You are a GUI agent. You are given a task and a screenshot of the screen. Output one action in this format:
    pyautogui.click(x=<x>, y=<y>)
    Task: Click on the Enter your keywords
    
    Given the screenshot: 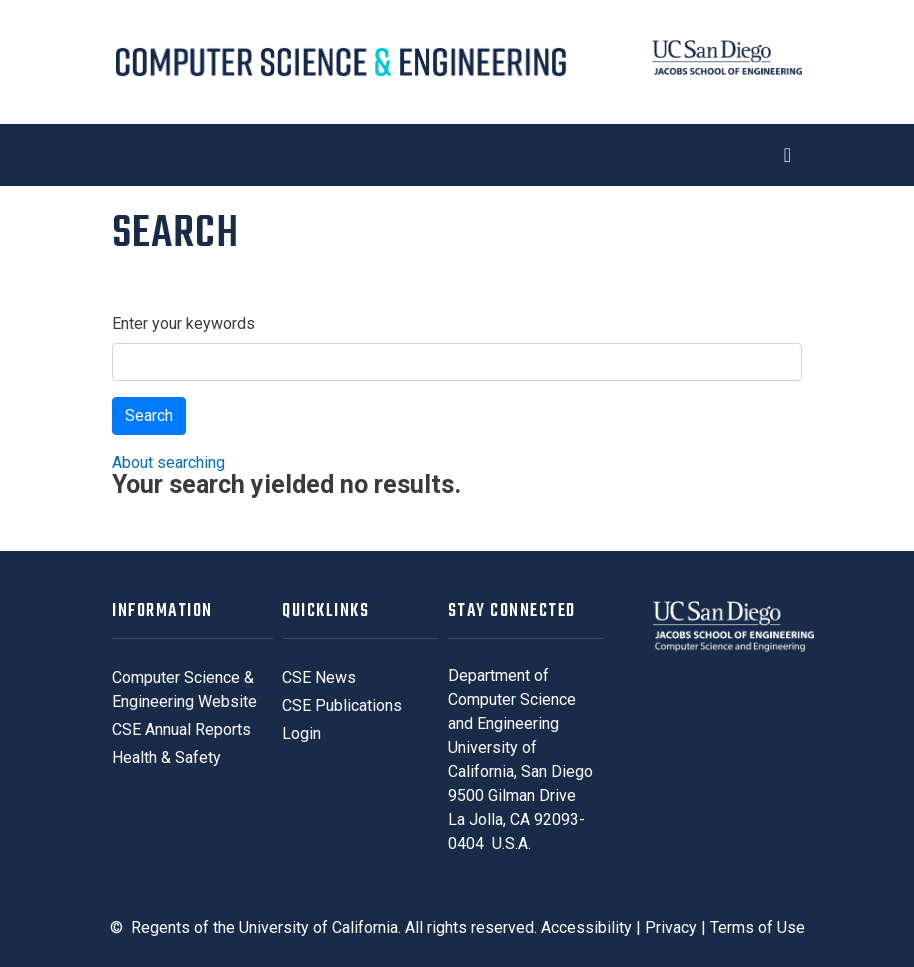 What is the action you would take?
    pyautogui.click(x=183, y=323)
    